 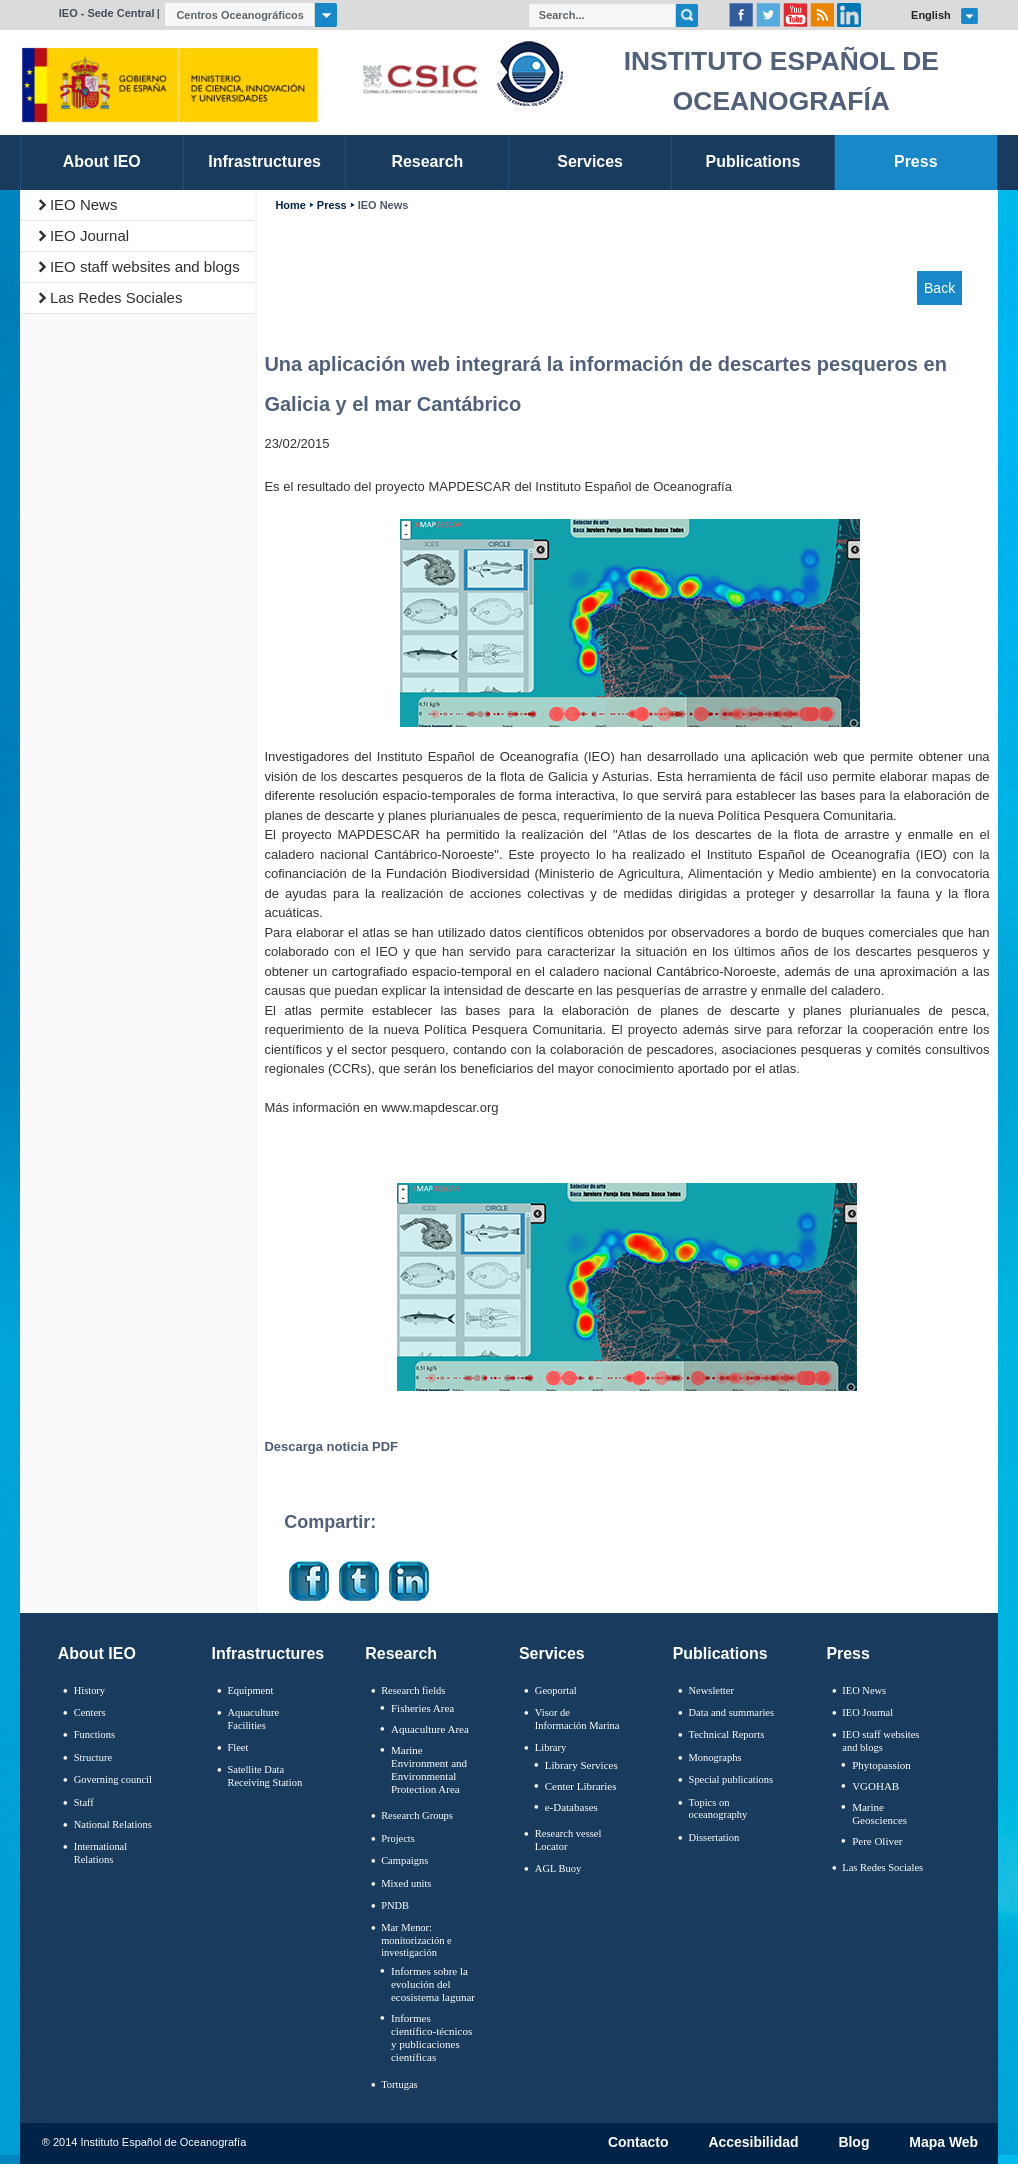 What do you see at coordinates (581, 1765) in the screenshot?
I see `Library Services` at bounding box center [581, 1765].